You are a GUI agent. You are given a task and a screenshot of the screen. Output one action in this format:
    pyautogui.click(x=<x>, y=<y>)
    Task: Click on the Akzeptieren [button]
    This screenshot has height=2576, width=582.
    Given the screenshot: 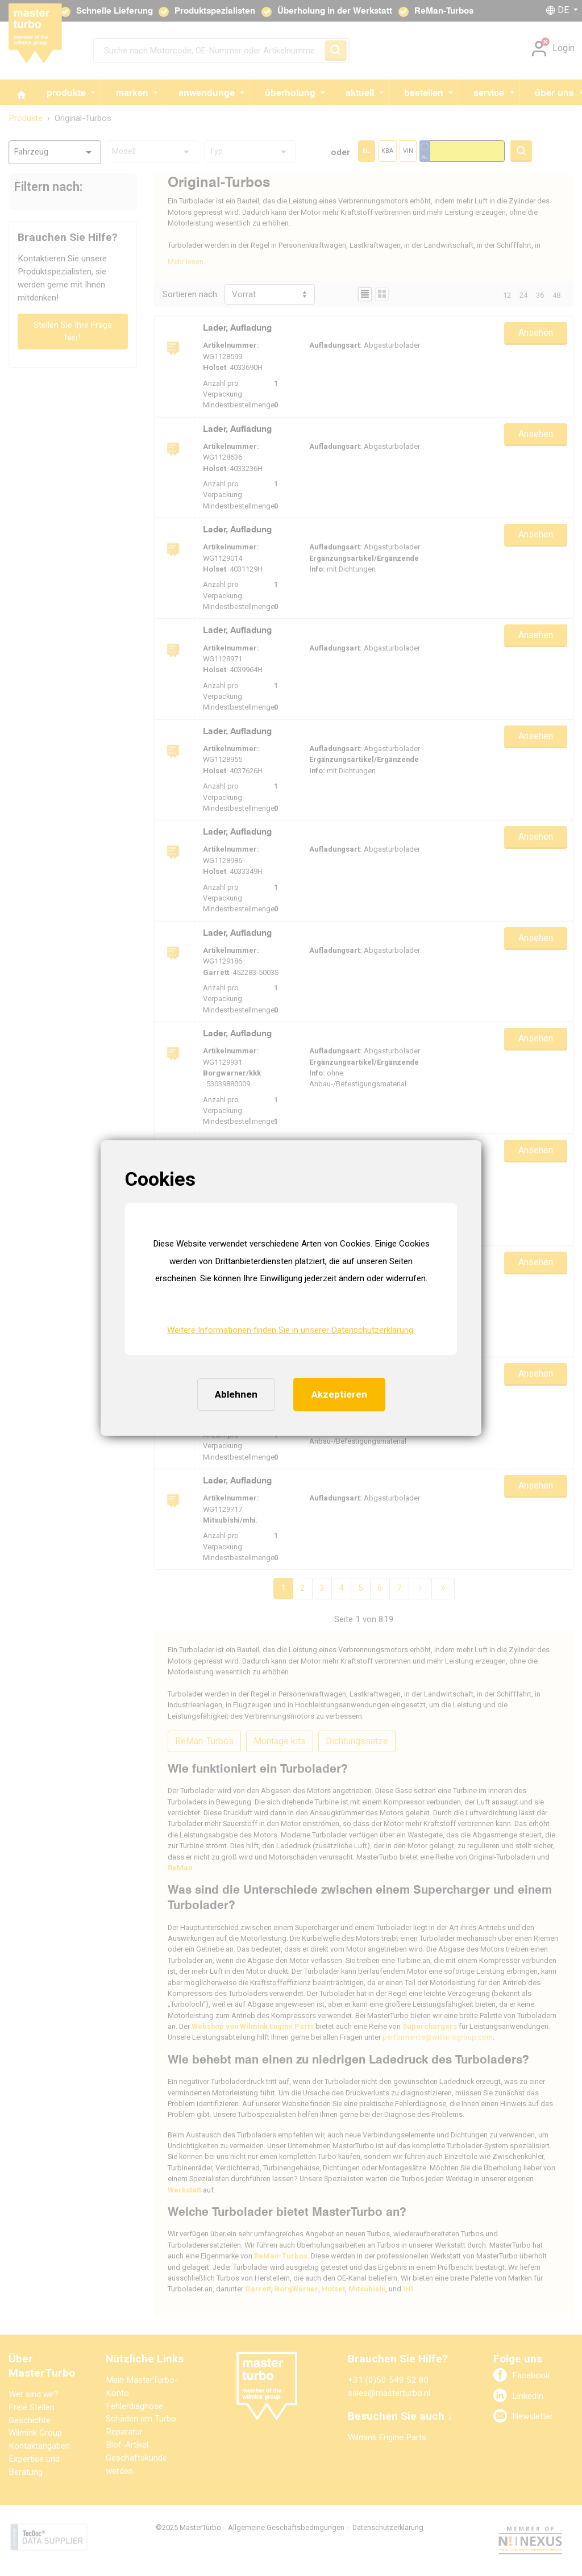 What is the action you would take?
    pyautogui.click(x=339, y=1394)
    